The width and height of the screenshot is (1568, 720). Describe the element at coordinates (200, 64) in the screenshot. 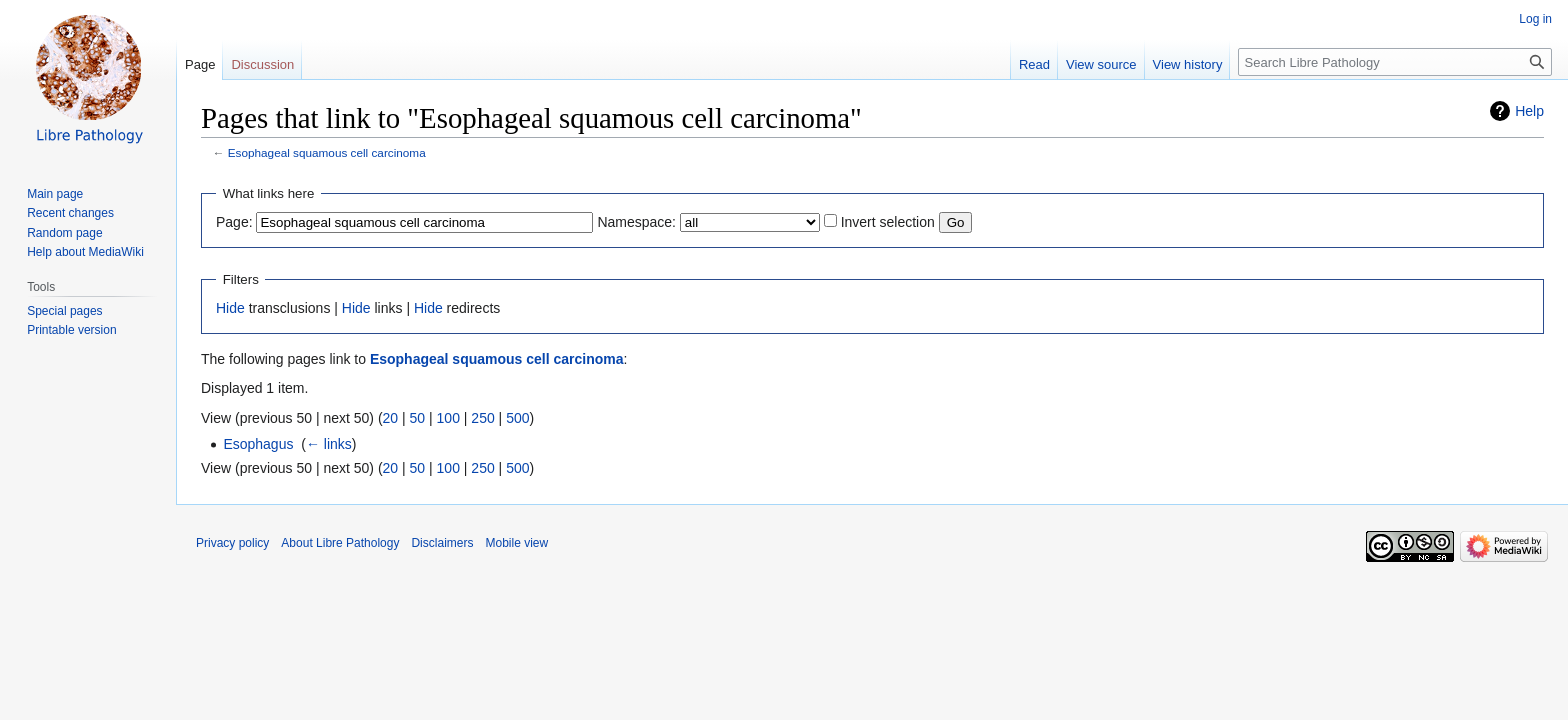

I see `Page` at that location.